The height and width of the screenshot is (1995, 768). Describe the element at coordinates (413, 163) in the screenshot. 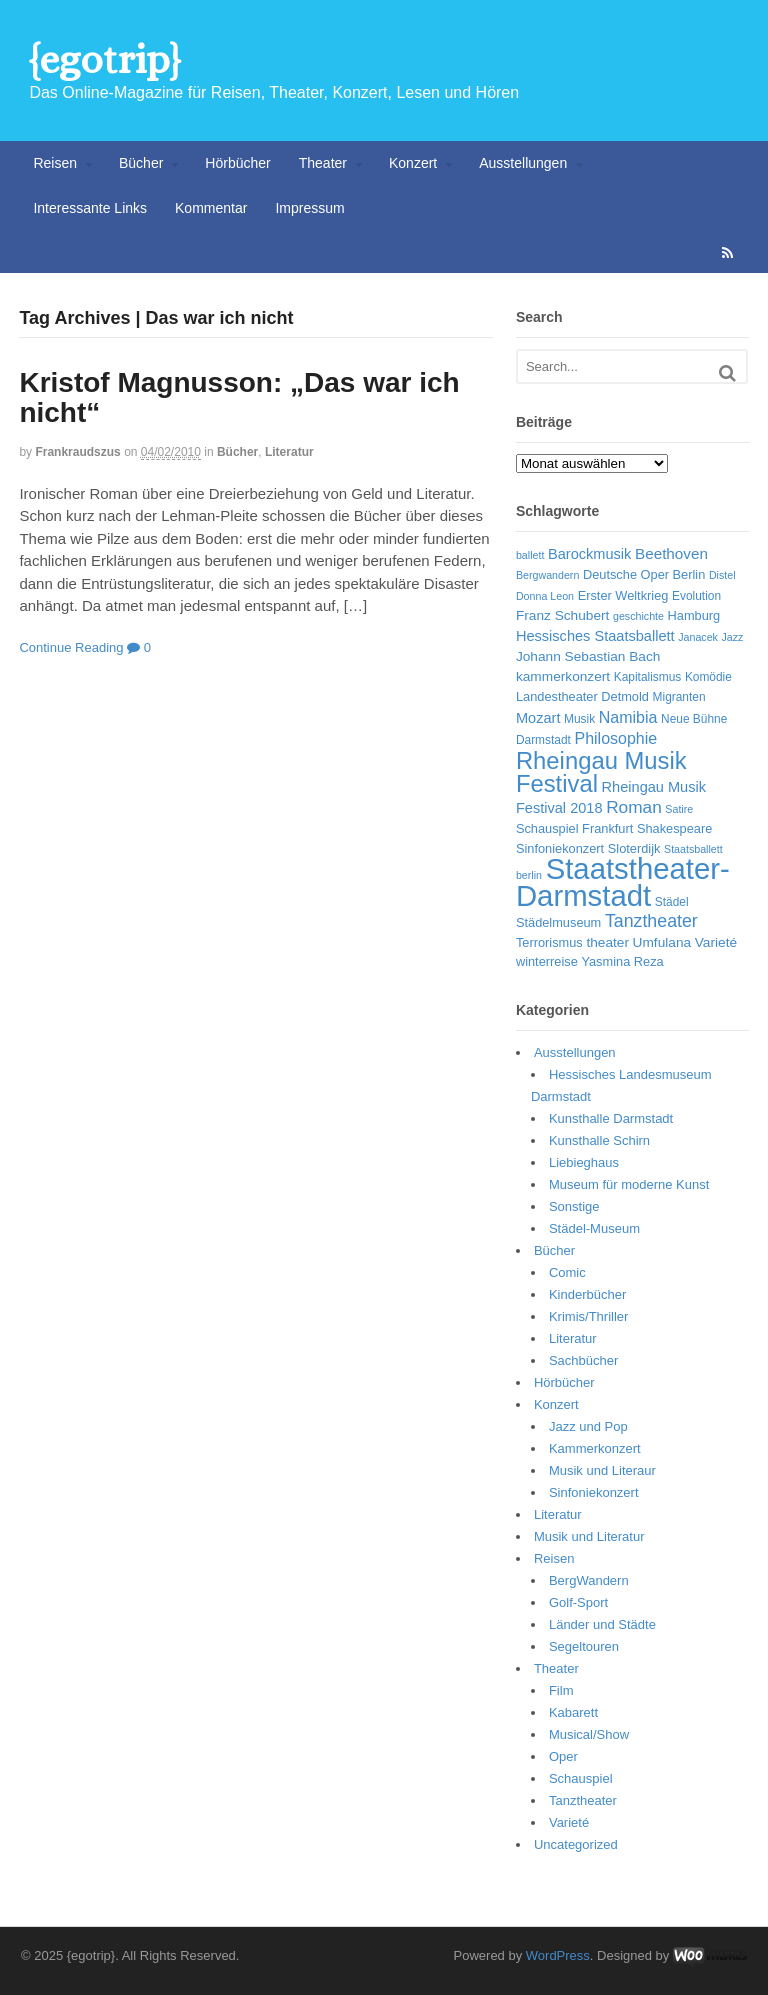

I see `Konzert` at that location.